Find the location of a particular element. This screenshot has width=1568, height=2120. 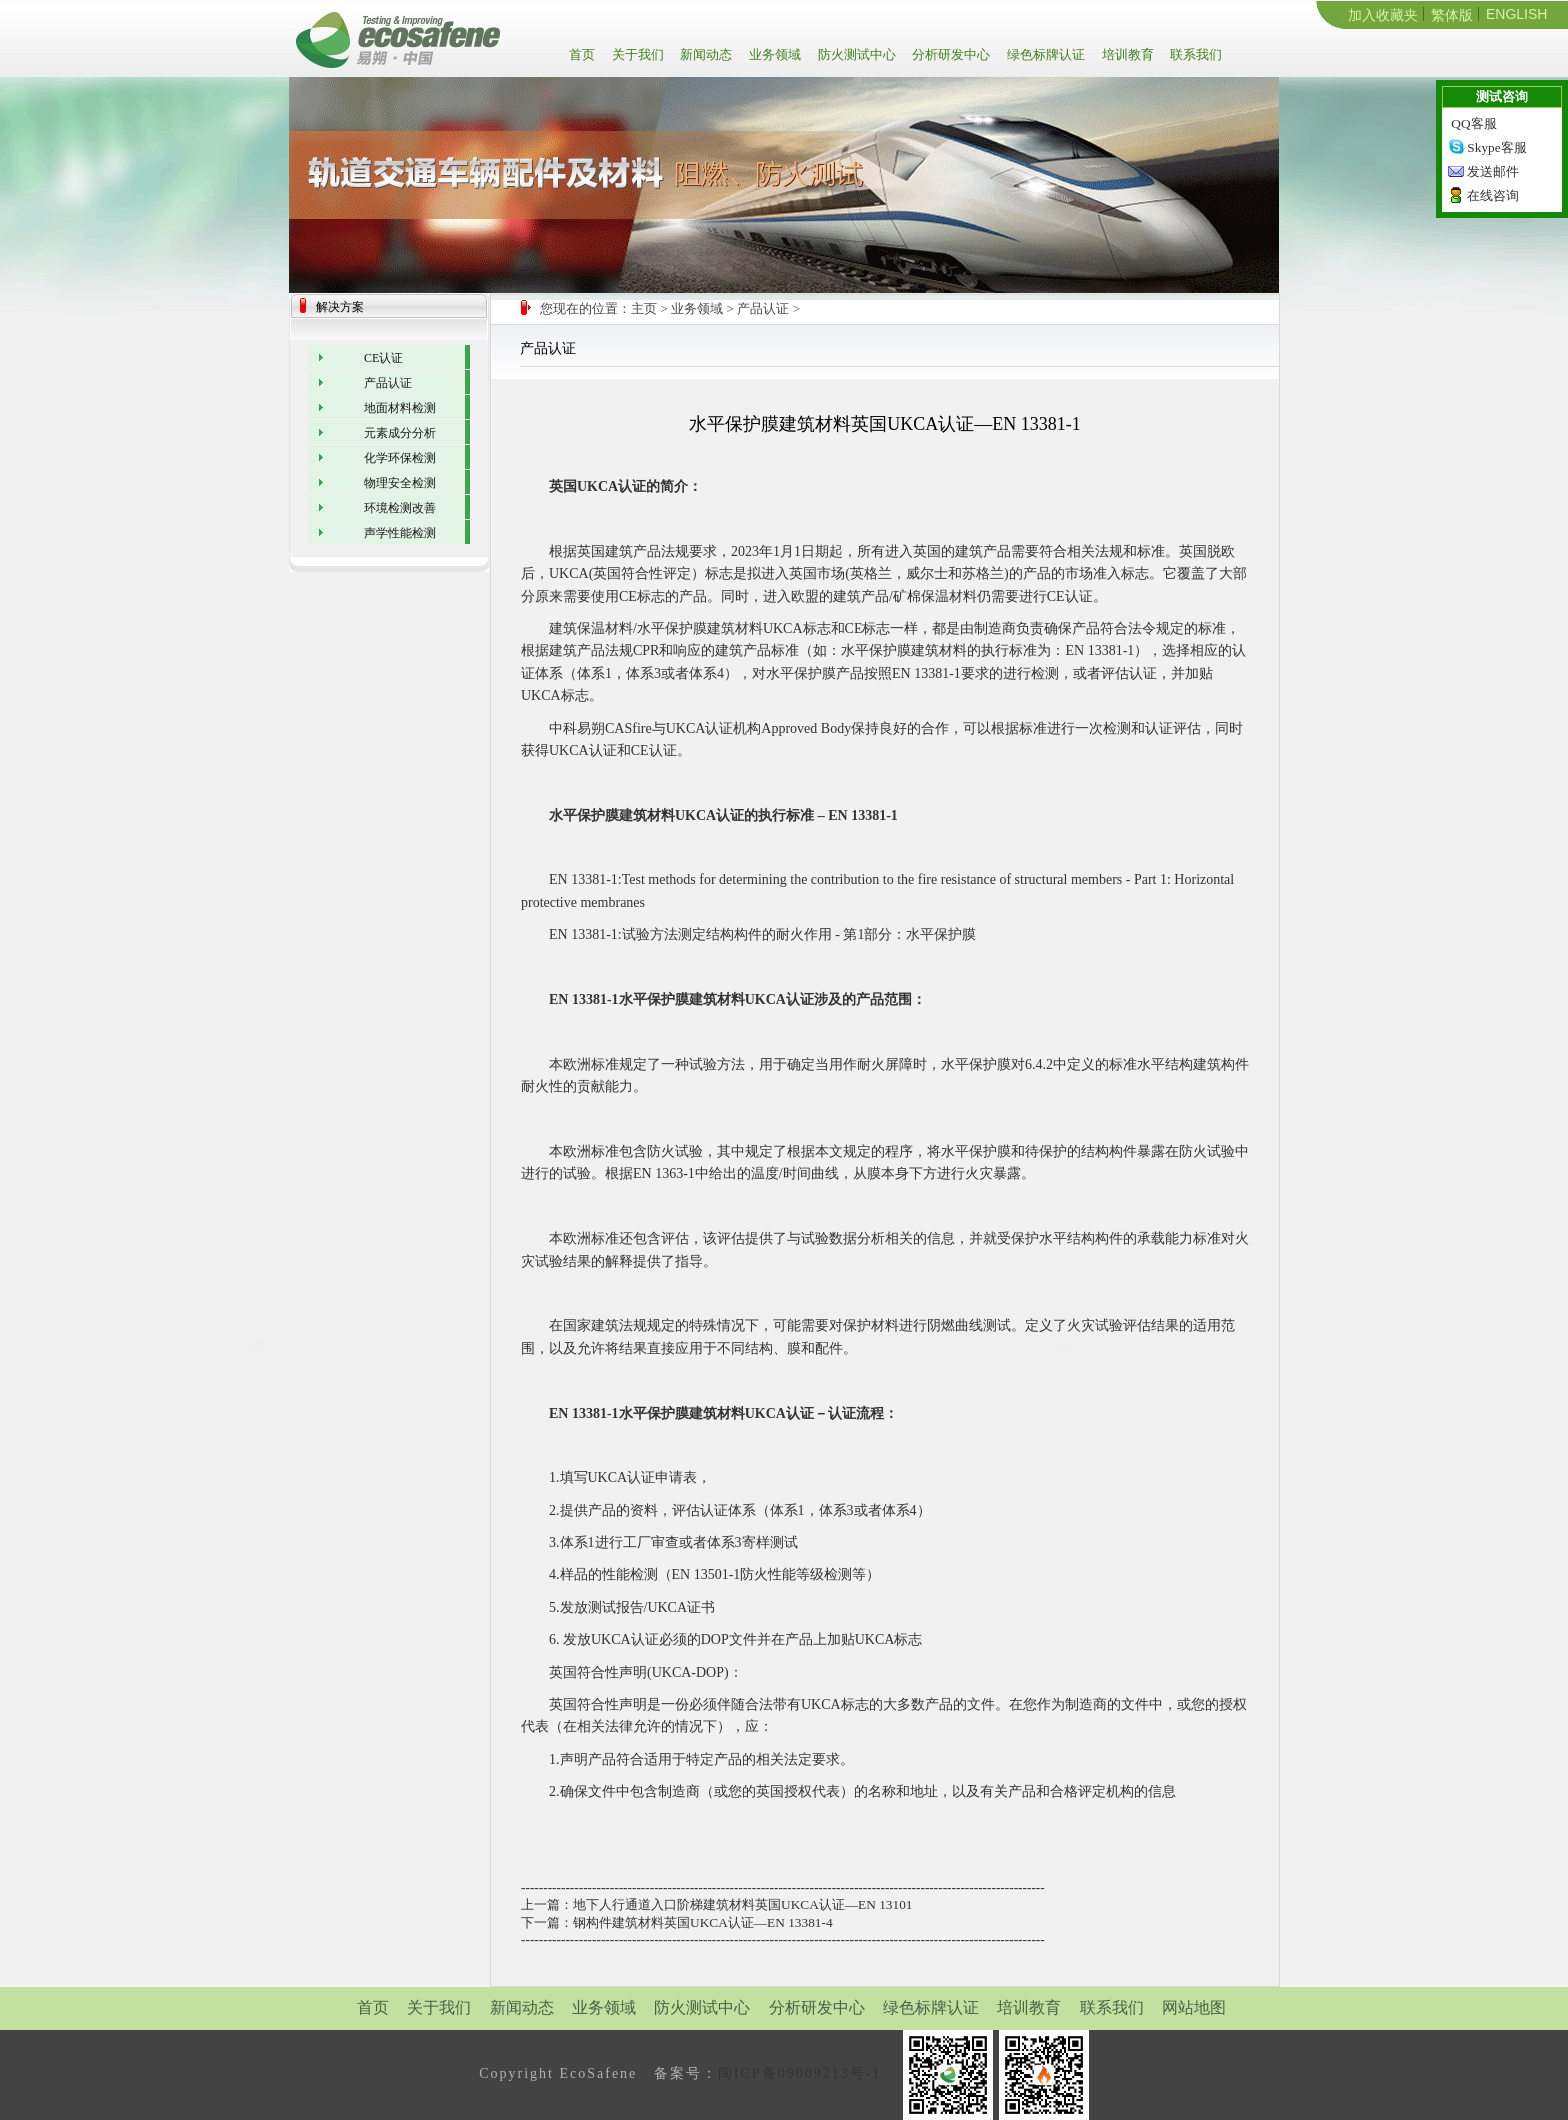

网站地图 is located at coordinates (1194, 2007).